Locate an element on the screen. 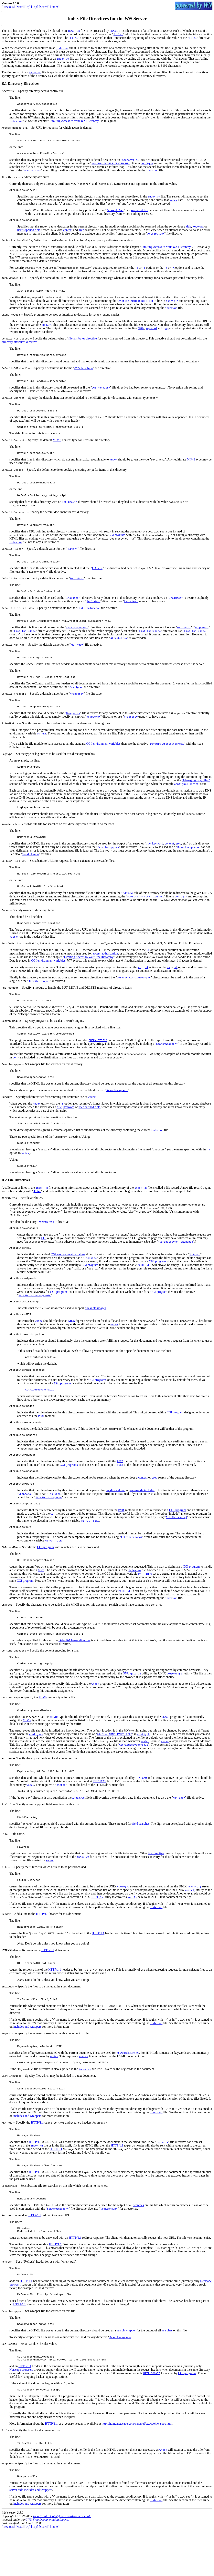 The height and width of the screenshot is (2576, 214). Limiting Access to Your Hierarchy is located at coordinates (74, 121).